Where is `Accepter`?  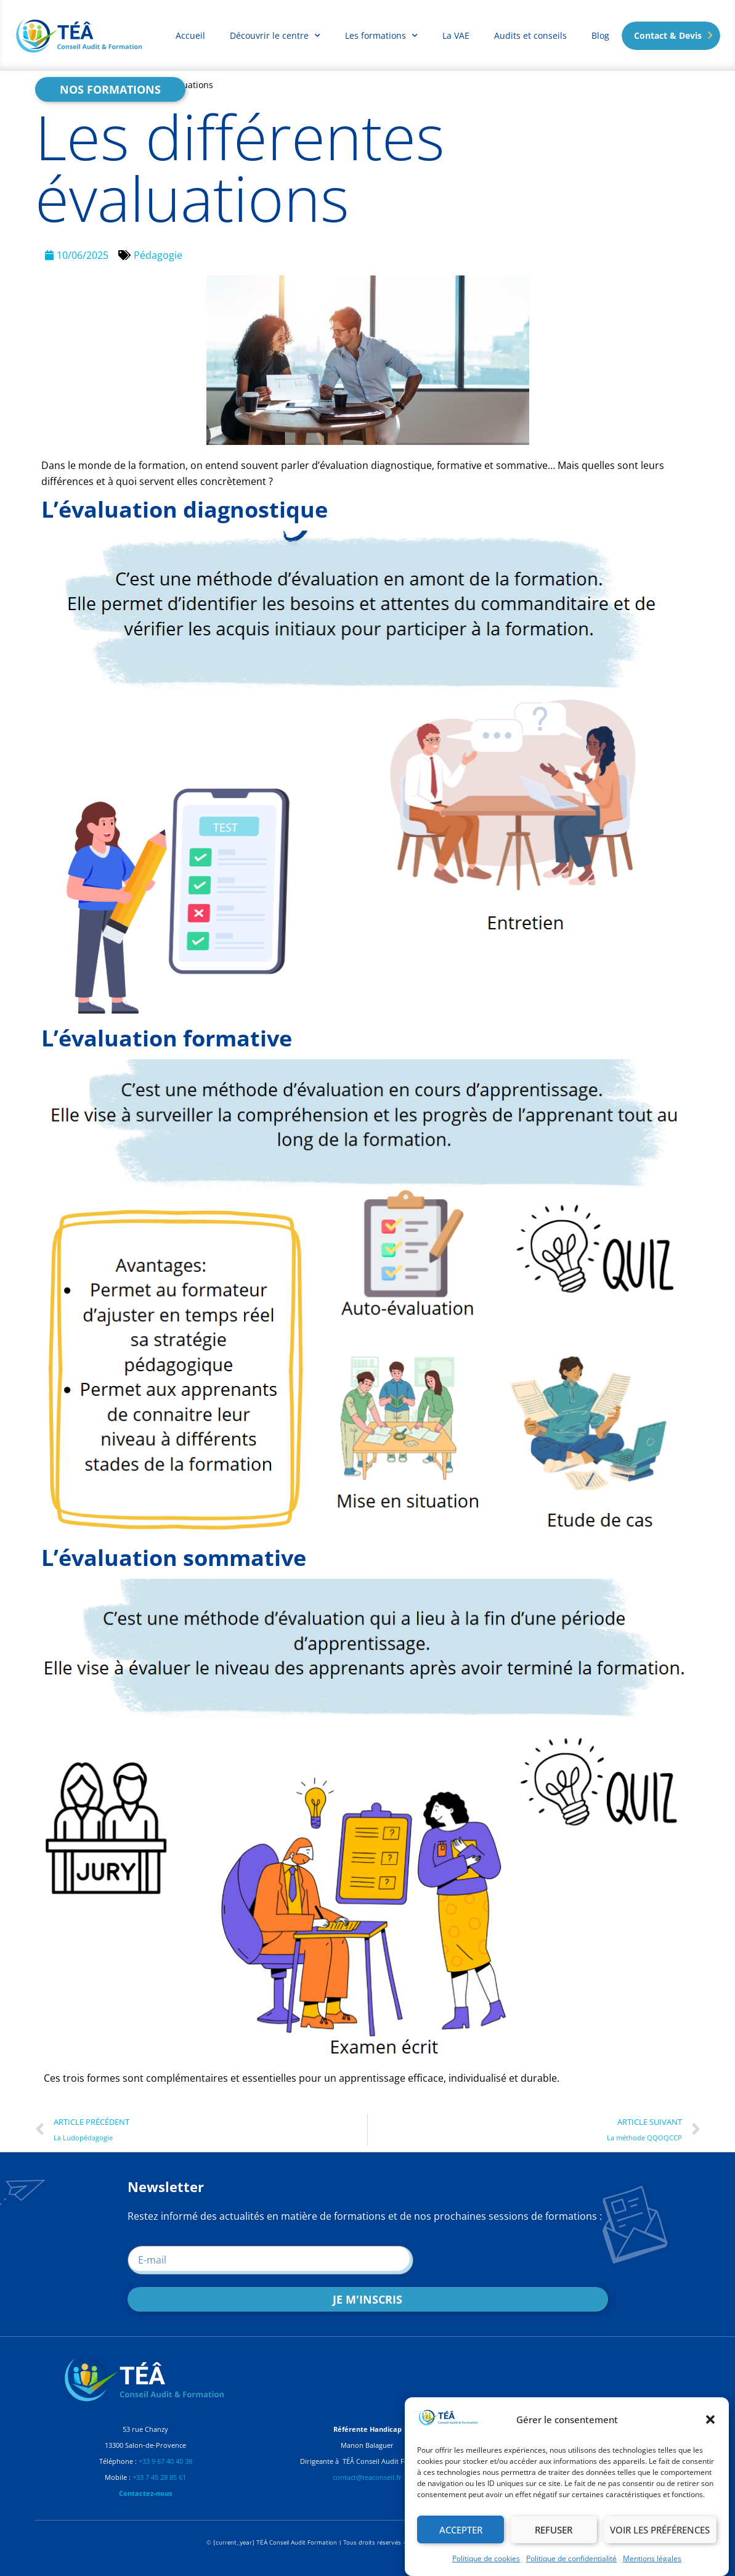
Accepter is located at coordinates (460, 2530).